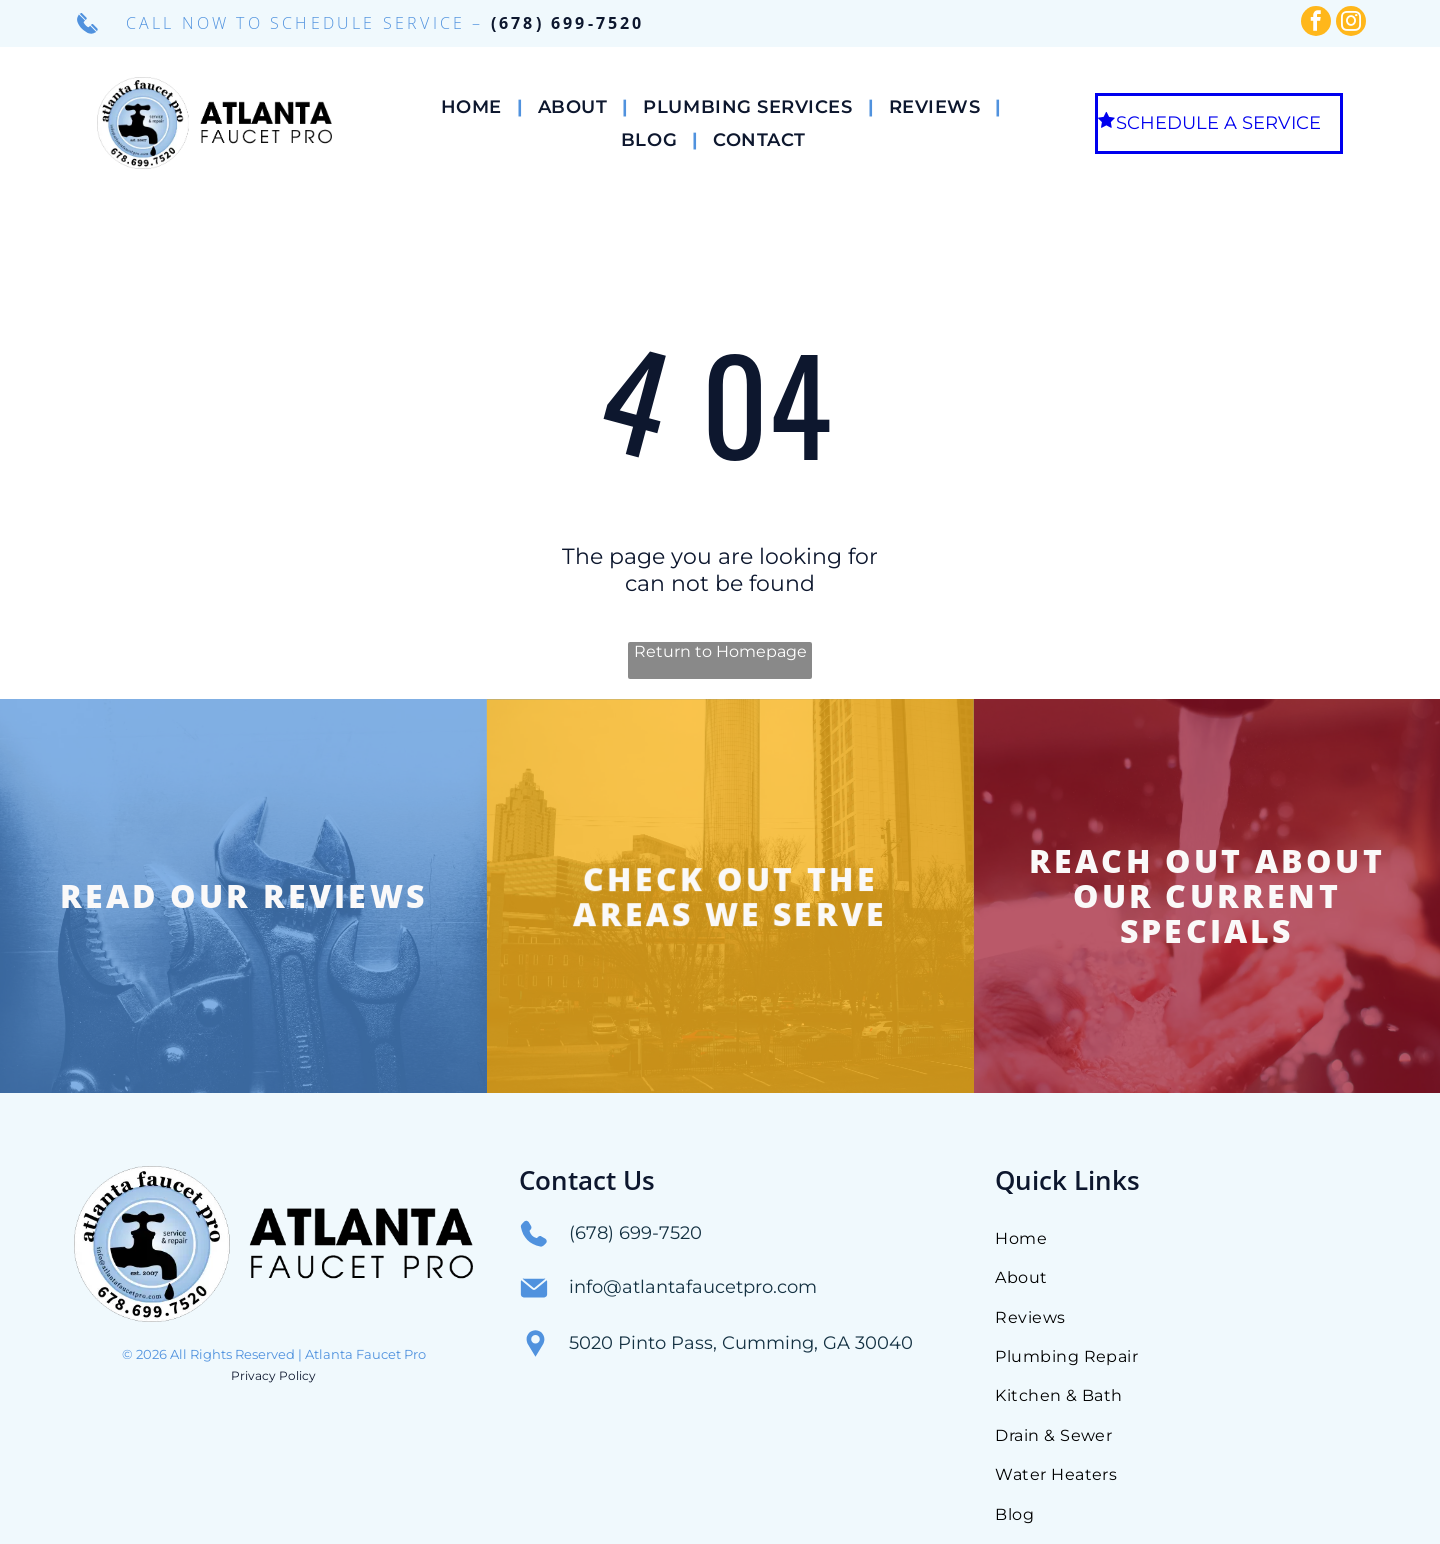 The image size is (1440, 1544). What do you see at coordinates (568, 23) in the screenshot?
I see `(678) 699-7520` at bounding box center [568, 23].